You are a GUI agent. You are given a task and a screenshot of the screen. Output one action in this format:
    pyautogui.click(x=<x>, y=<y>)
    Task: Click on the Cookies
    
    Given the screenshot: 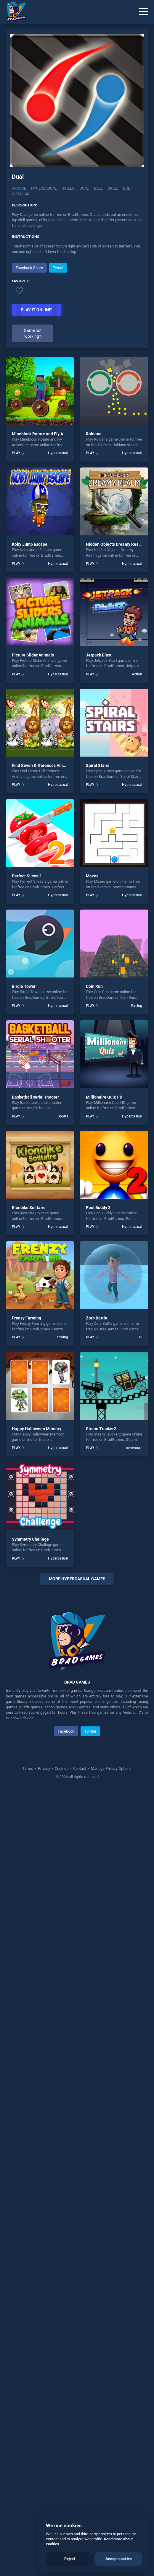 What is the action you would take?
    pyautogui.click(x=61, y=2353)
    